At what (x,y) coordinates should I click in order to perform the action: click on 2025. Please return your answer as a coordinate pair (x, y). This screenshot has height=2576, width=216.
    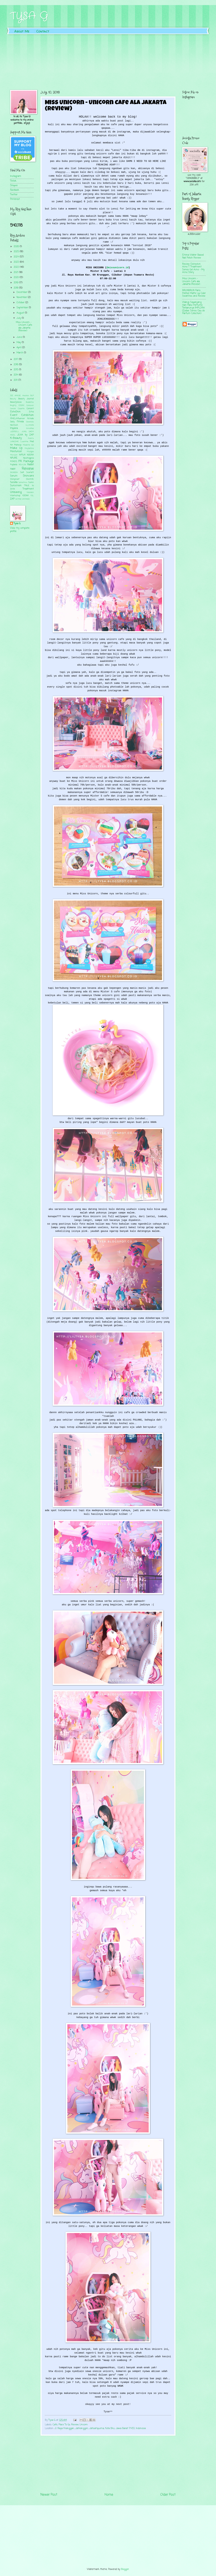
    Looking at the image, I should click on (17, 251).